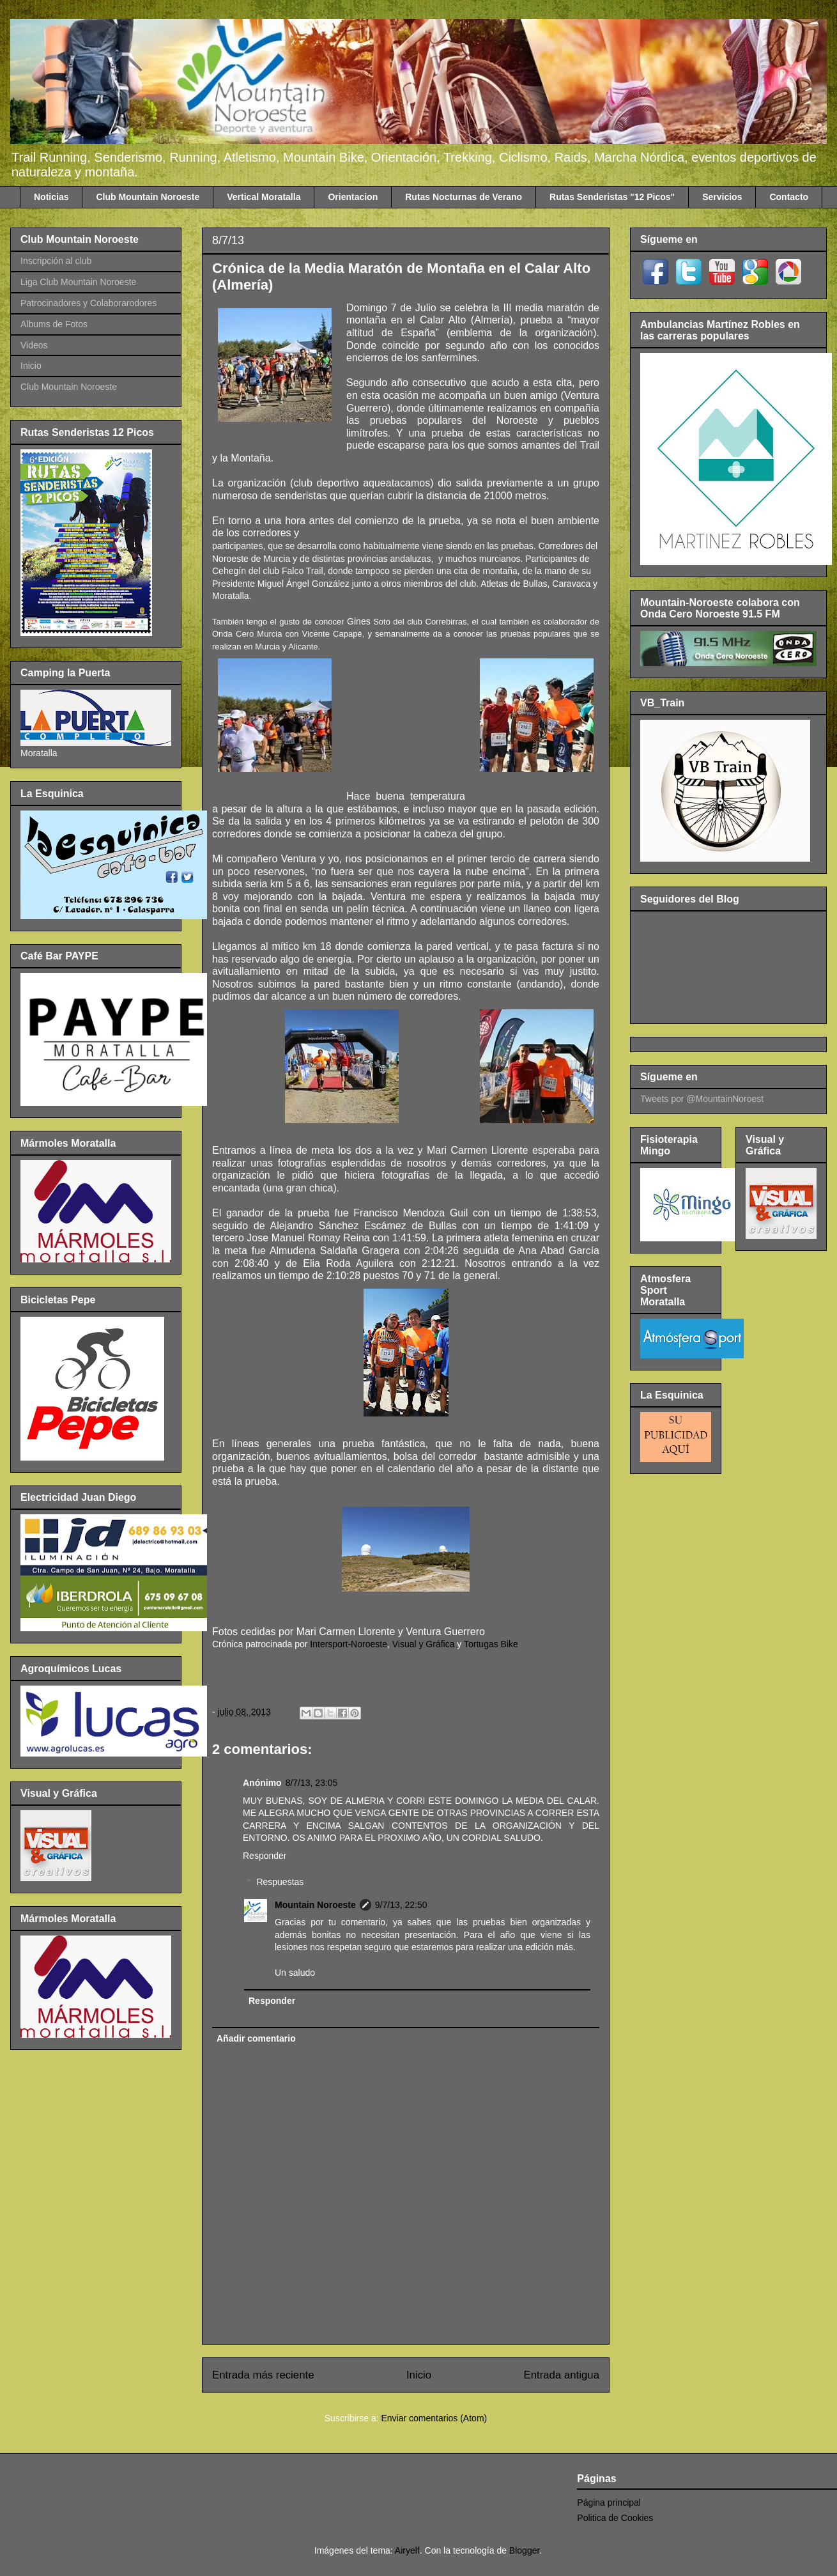  What do you see at coordinates (263, 197) in the screenshot?
I see `Vertical Moratalla` at bounding box center [263, 197].